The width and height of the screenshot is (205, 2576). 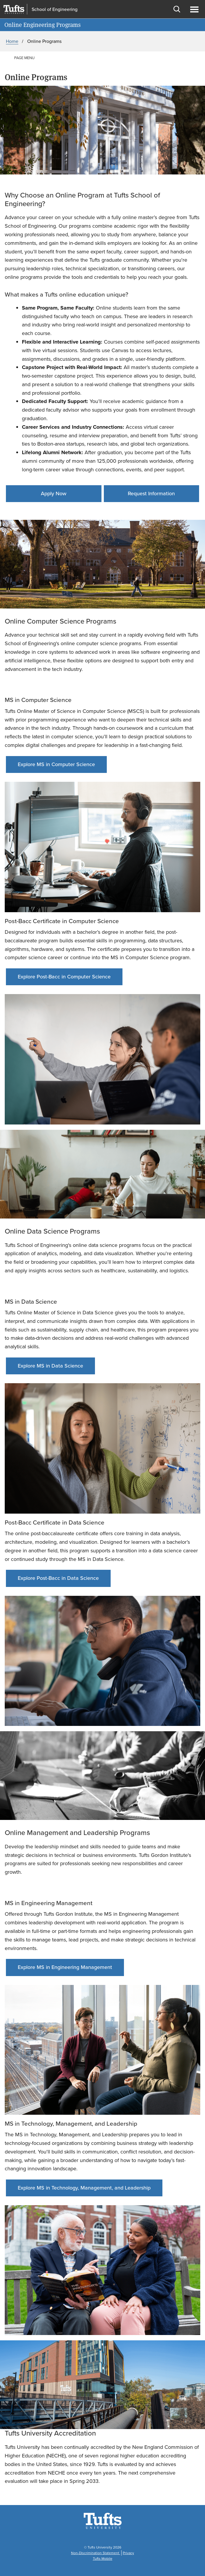 What do you see at coordinates (12, 41) in the screenshot?
I see `Home` at bounding box center [12, 41].